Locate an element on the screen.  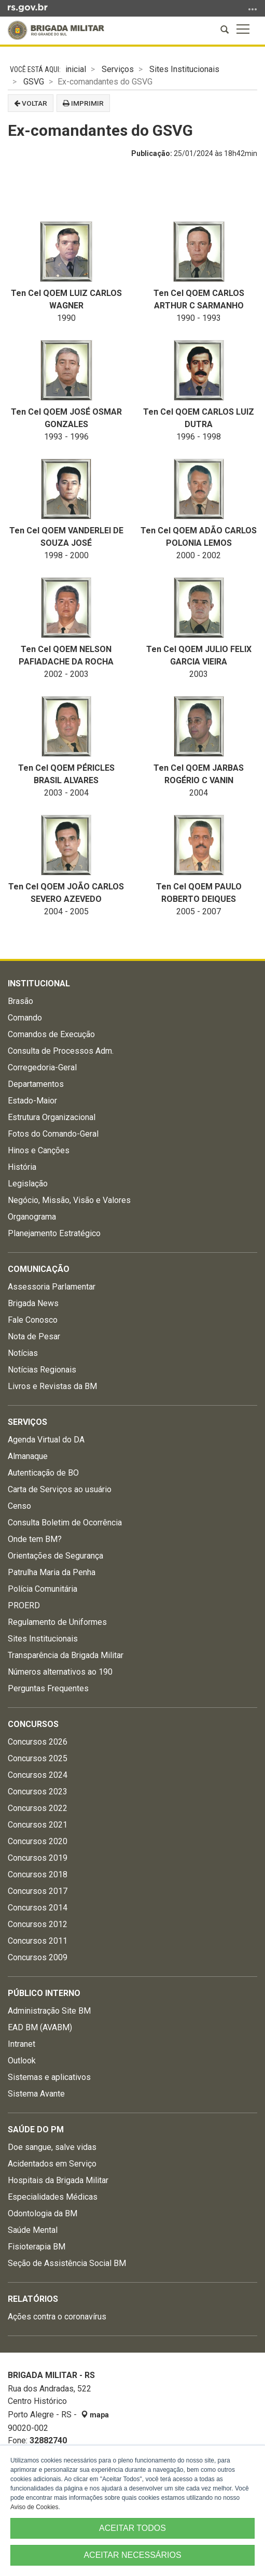
Estado-Maior is located at coordinates (32, 1101).